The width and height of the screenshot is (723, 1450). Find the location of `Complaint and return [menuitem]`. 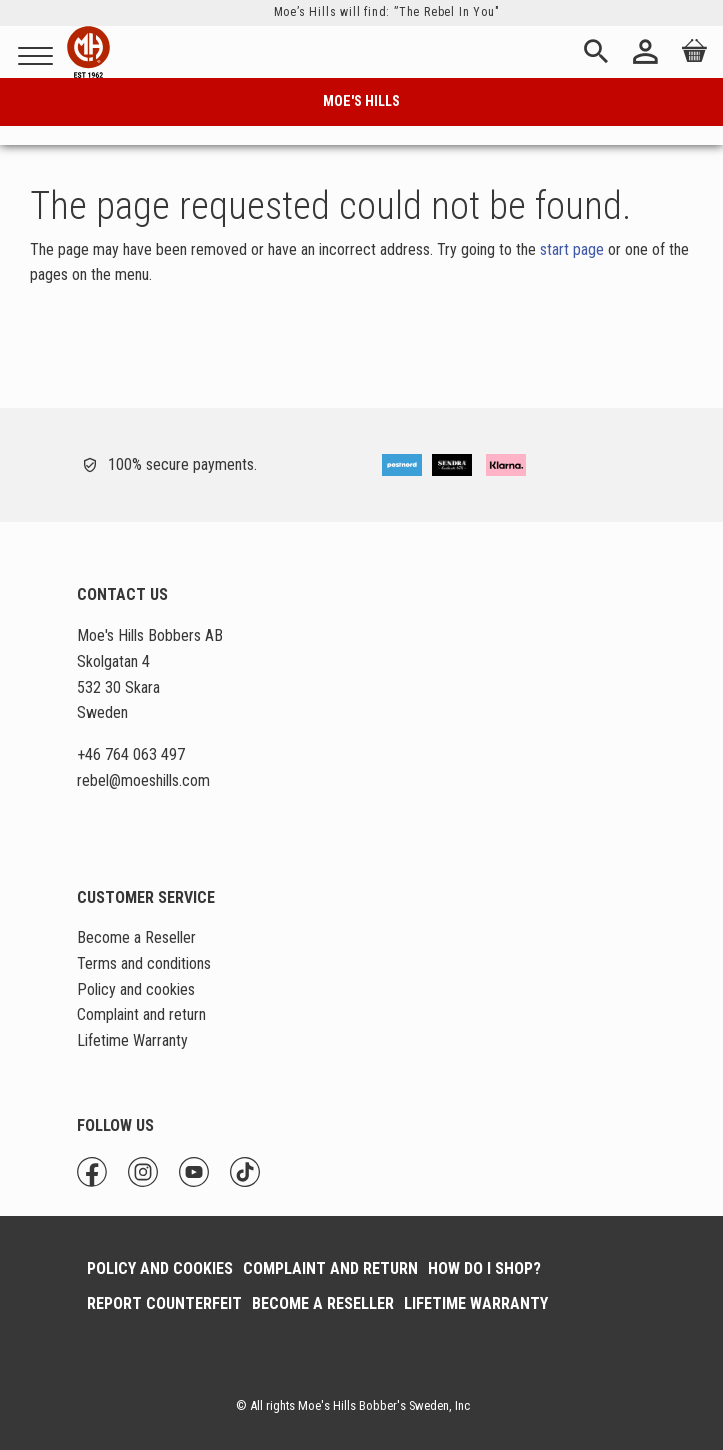

Complaint and return [menuitem] is located at coordinates (141, 1014).